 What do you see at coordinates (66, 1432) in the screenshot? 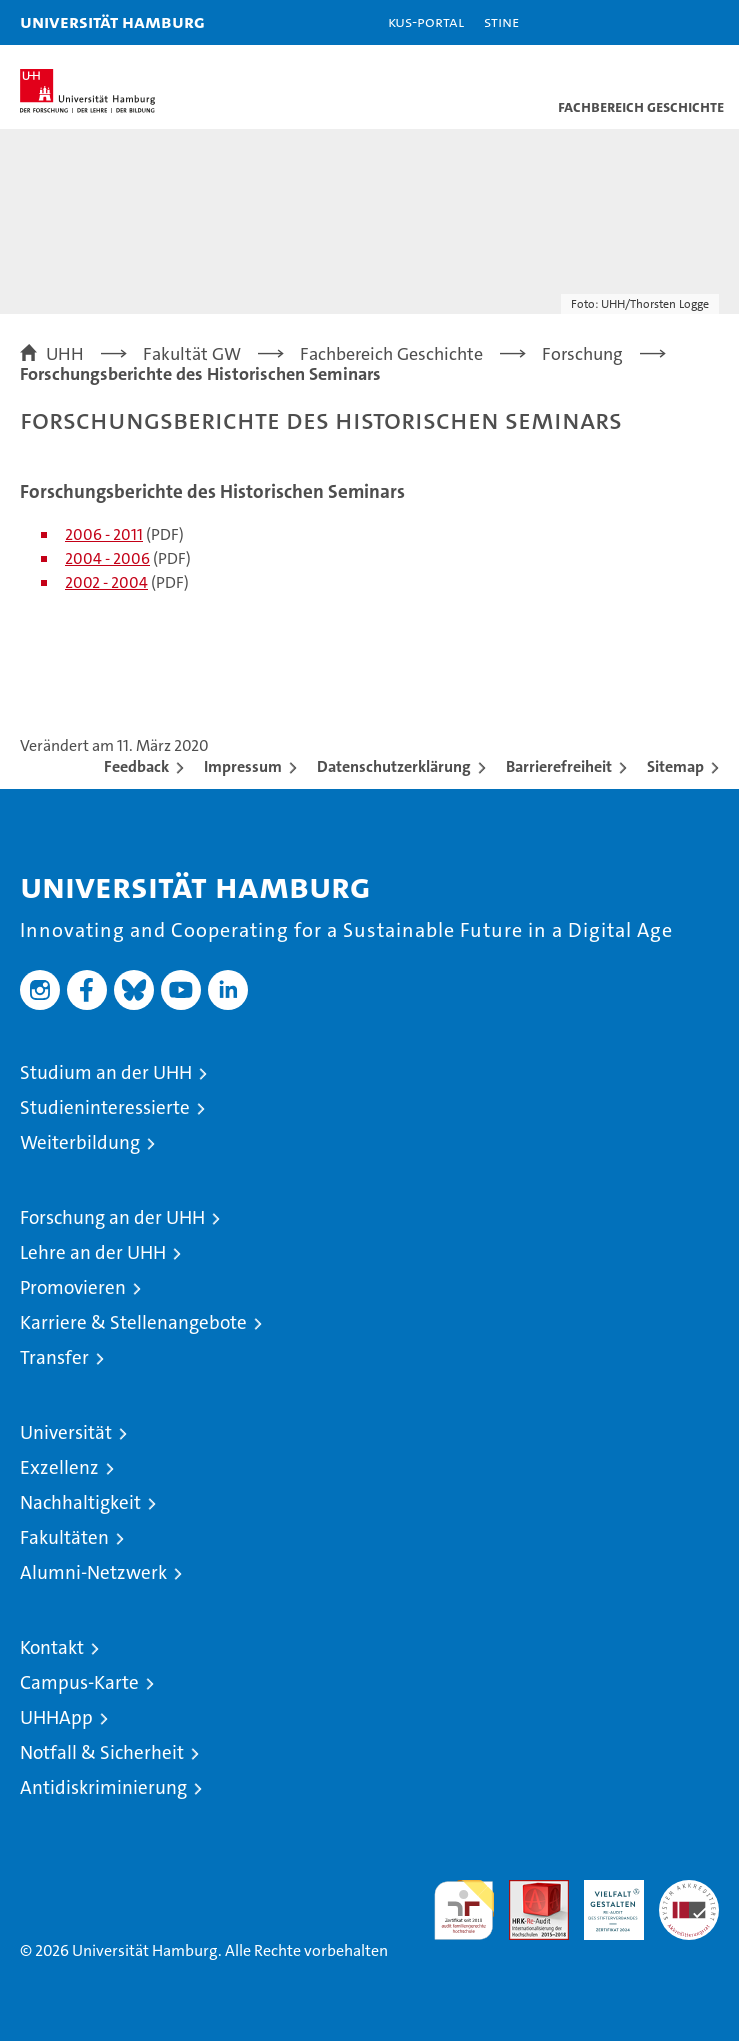
I see `Universität` at bounding box center [66, 1432].